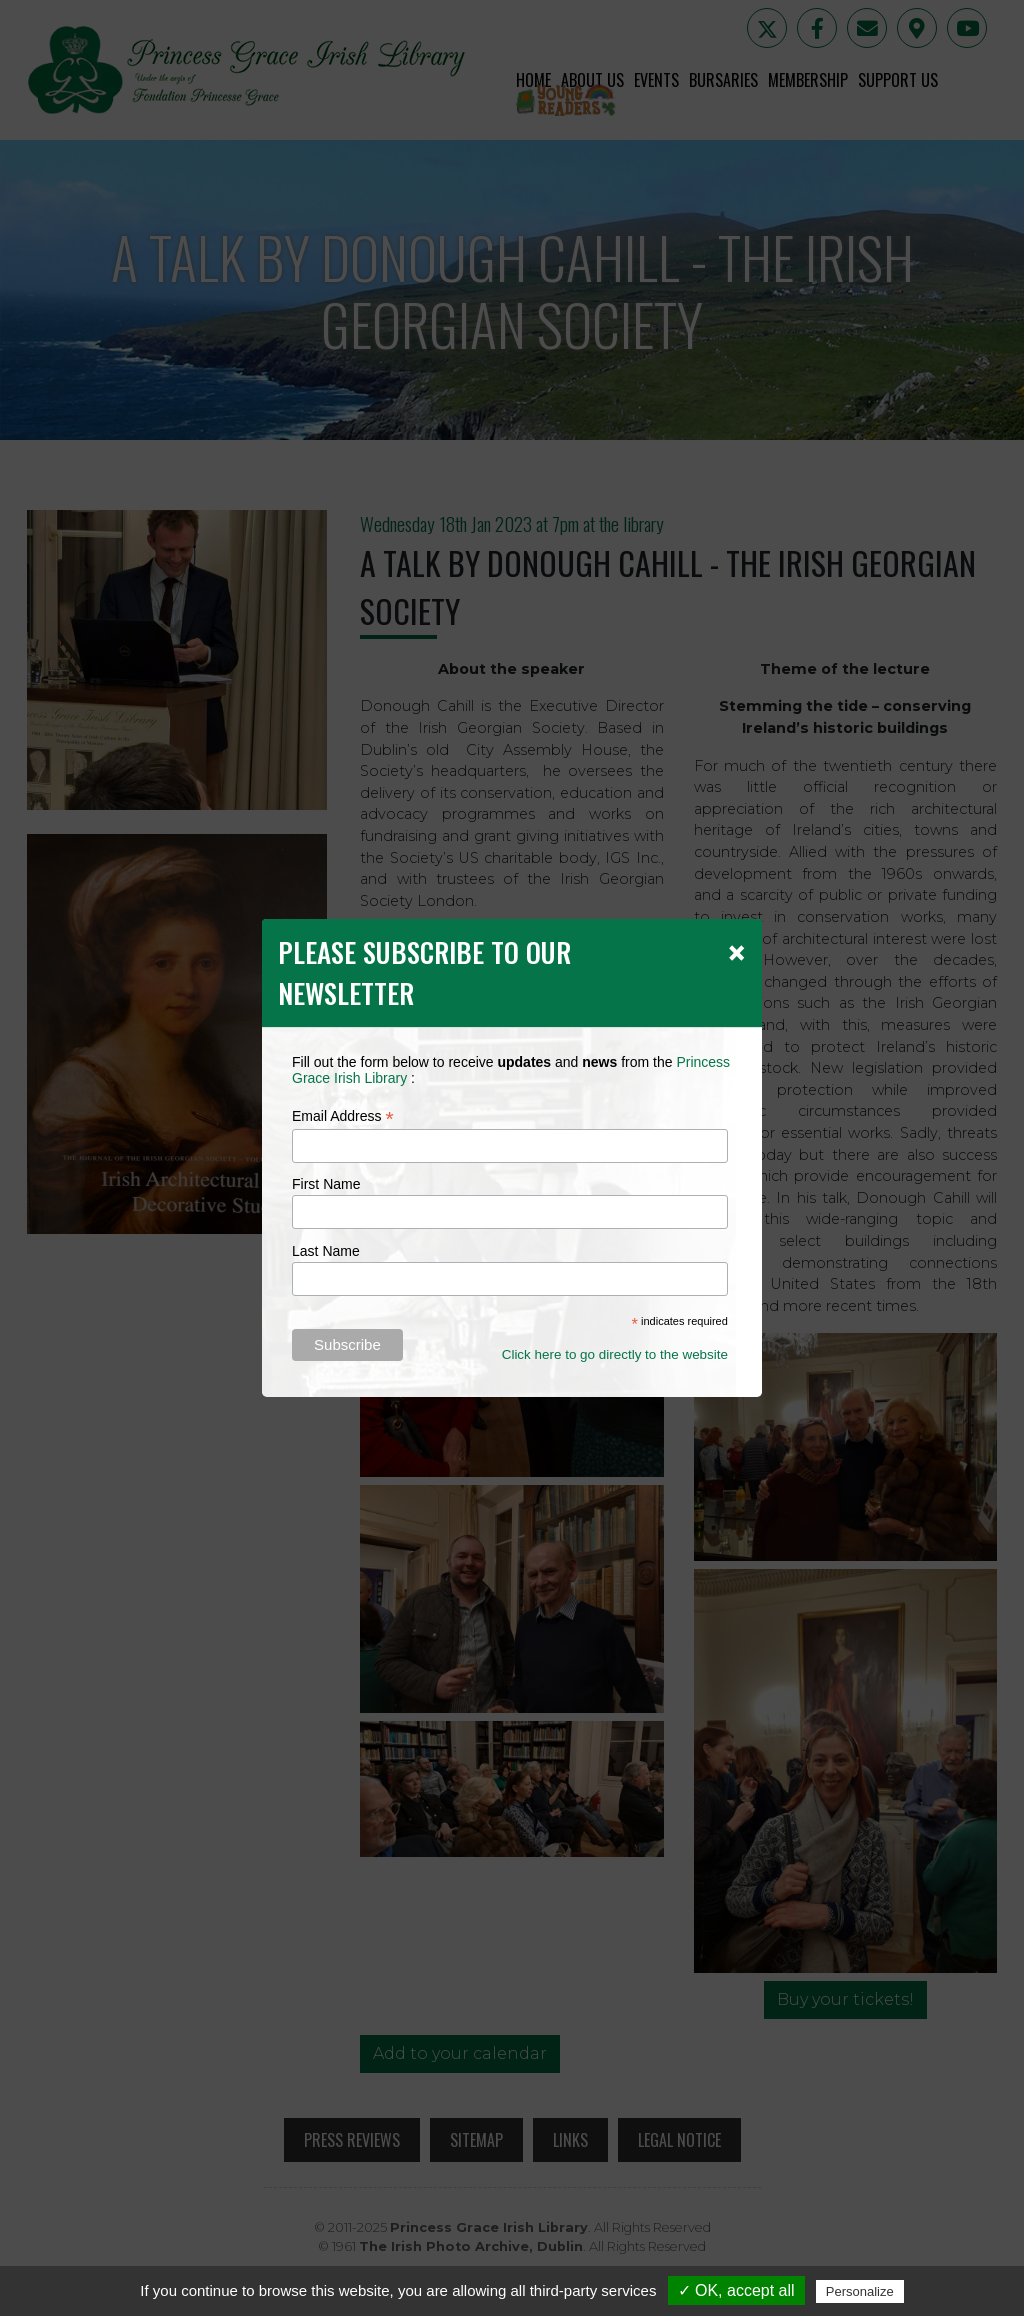 Image resolution: width=1024 pixels, height=2316 pixels. I want to click on Click here to go directly to the website, so click(615, 1354).